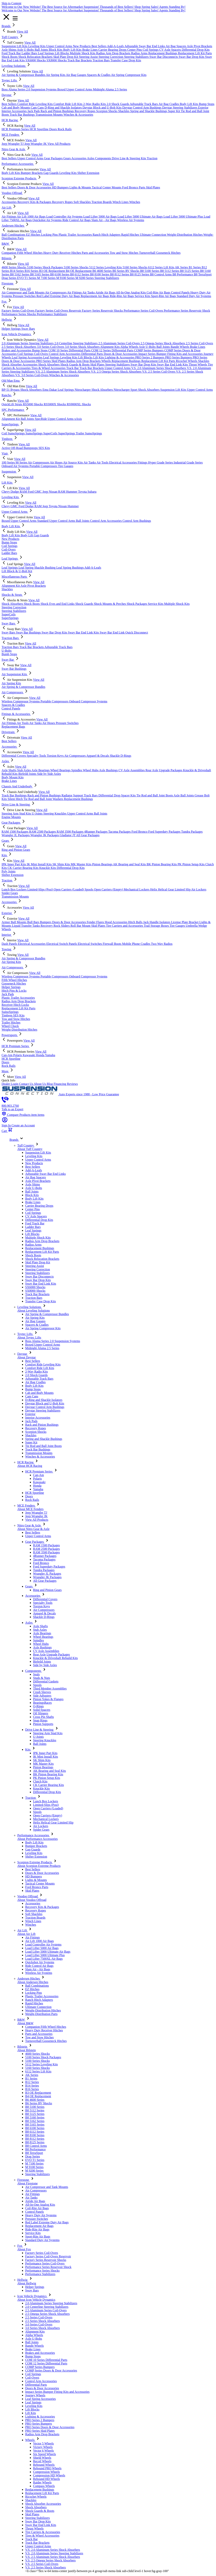 Image resolution: width=216 pixels, height=2576 pixels. I want to click on All-In-One Analog Kits, so click(40, 2204).